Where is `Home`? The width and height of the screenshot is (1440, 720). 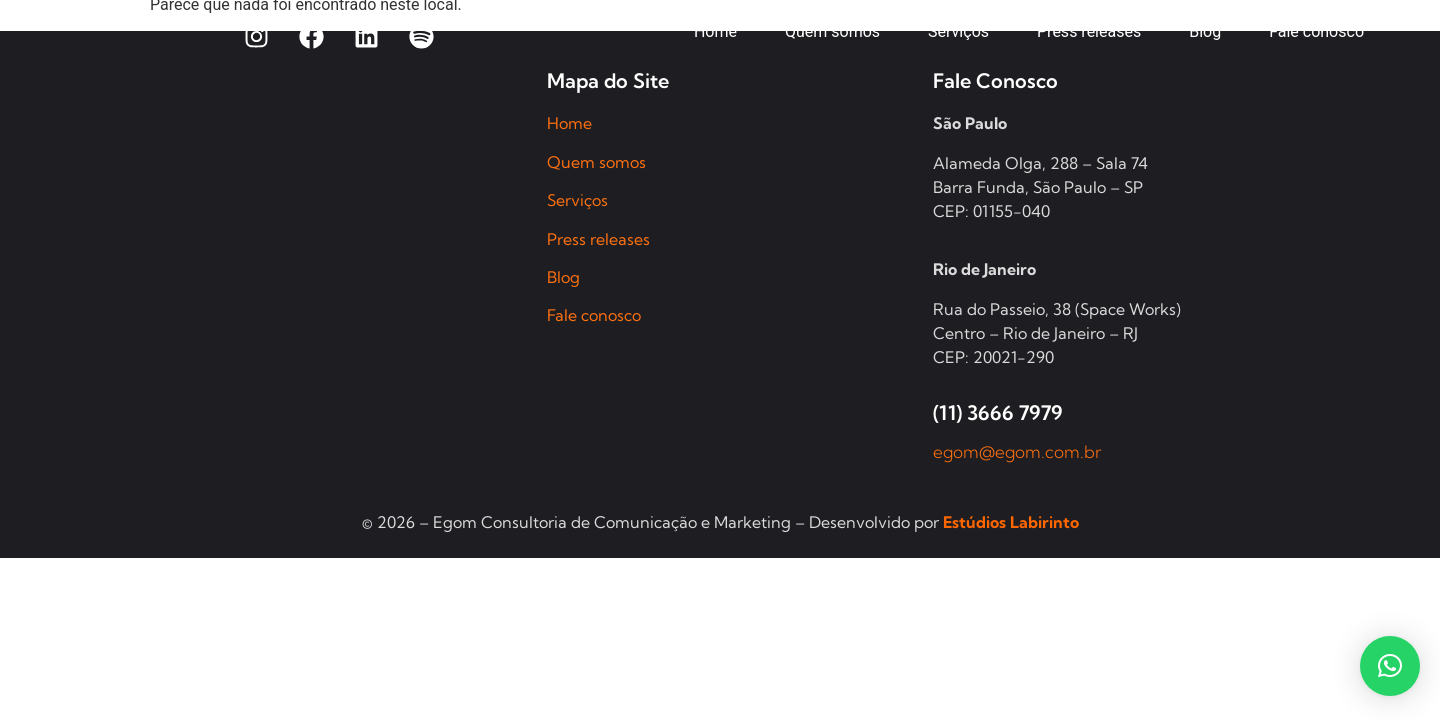 Home is located at coordinates (569, 123).